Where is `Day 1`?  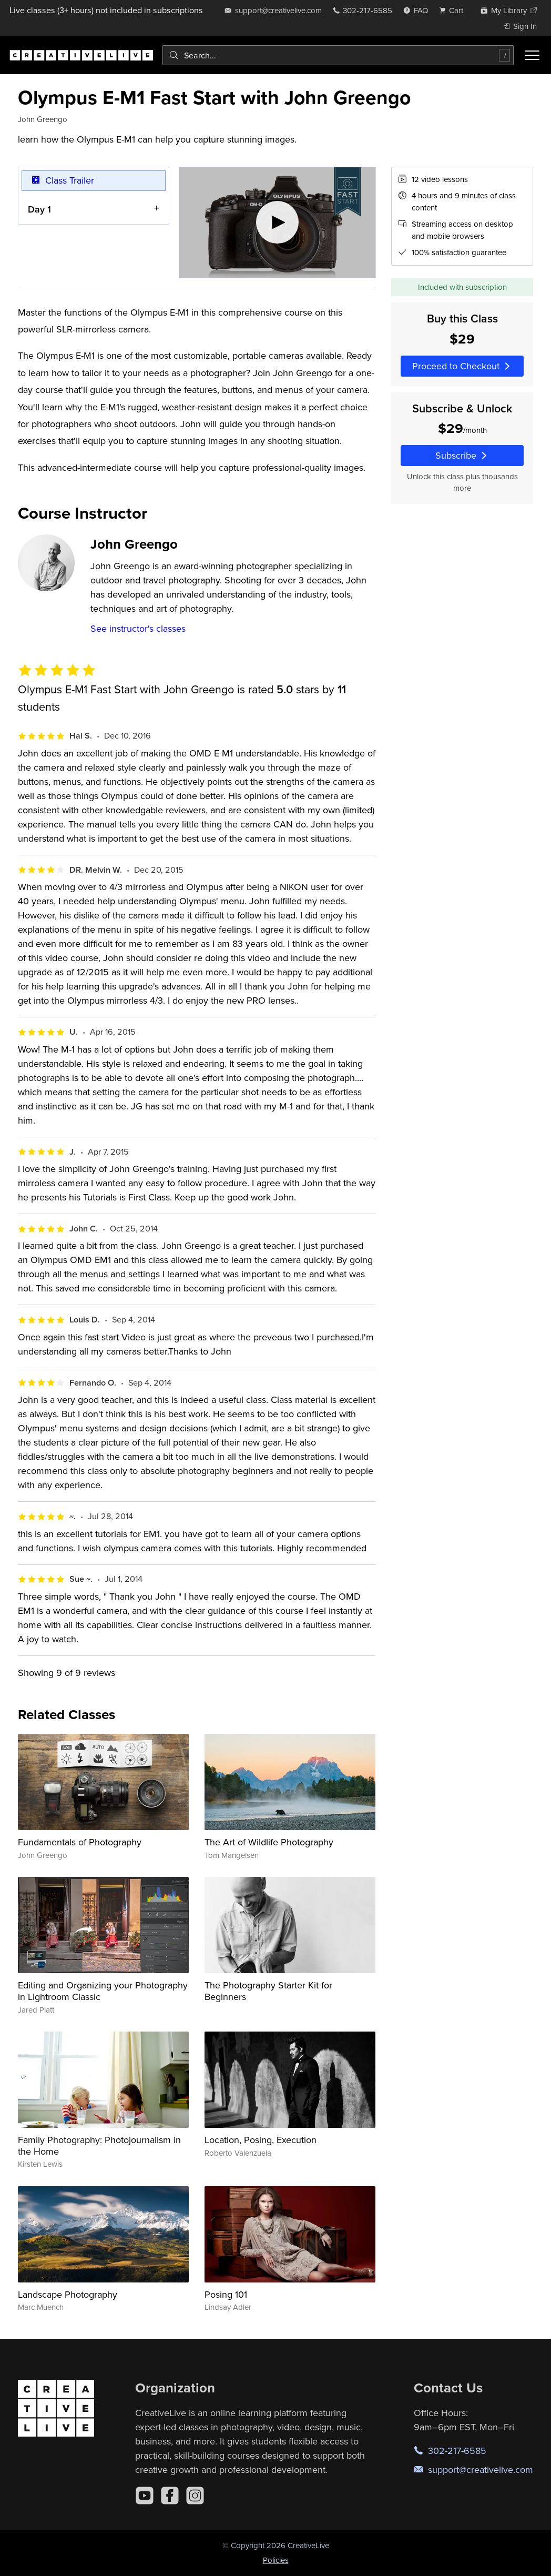 Day 1 is located at coordinates (39, 209).